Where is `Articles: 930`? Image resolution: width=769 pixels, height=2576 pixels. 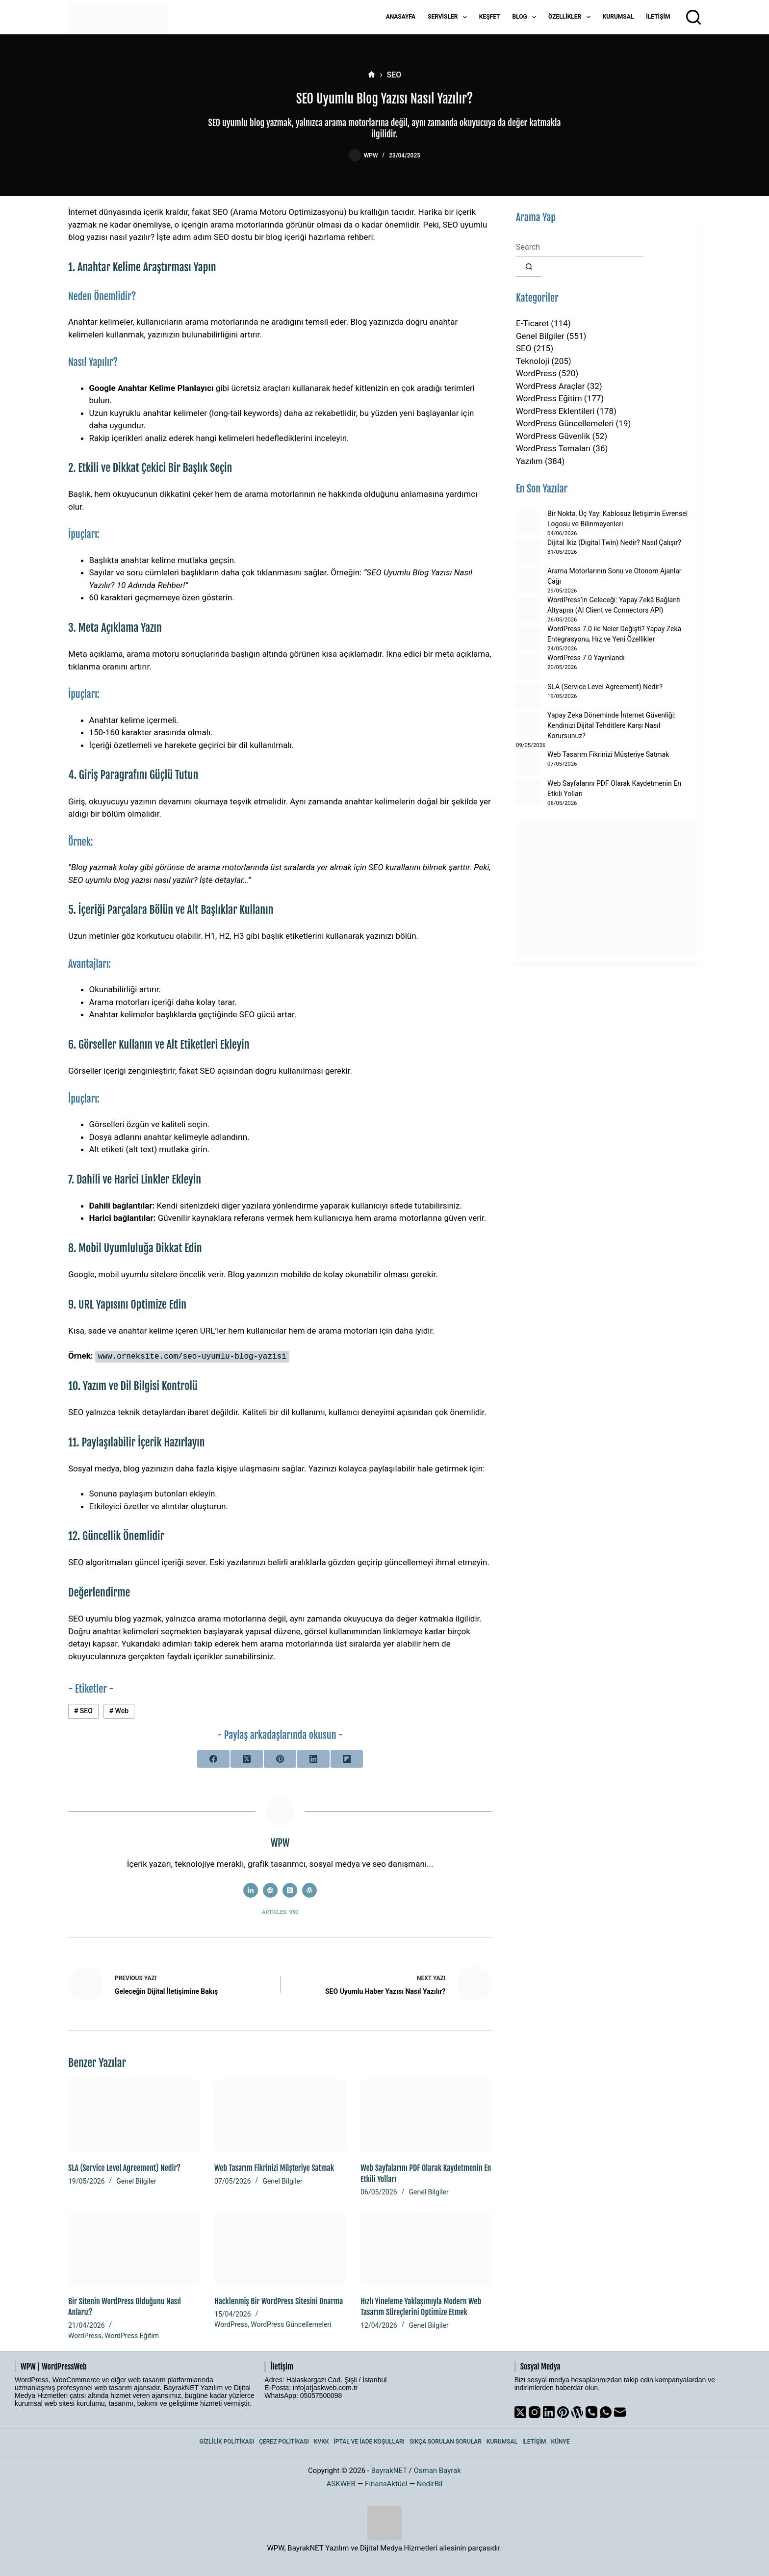 Articles: 930 is located at coordinates (280, 1911).